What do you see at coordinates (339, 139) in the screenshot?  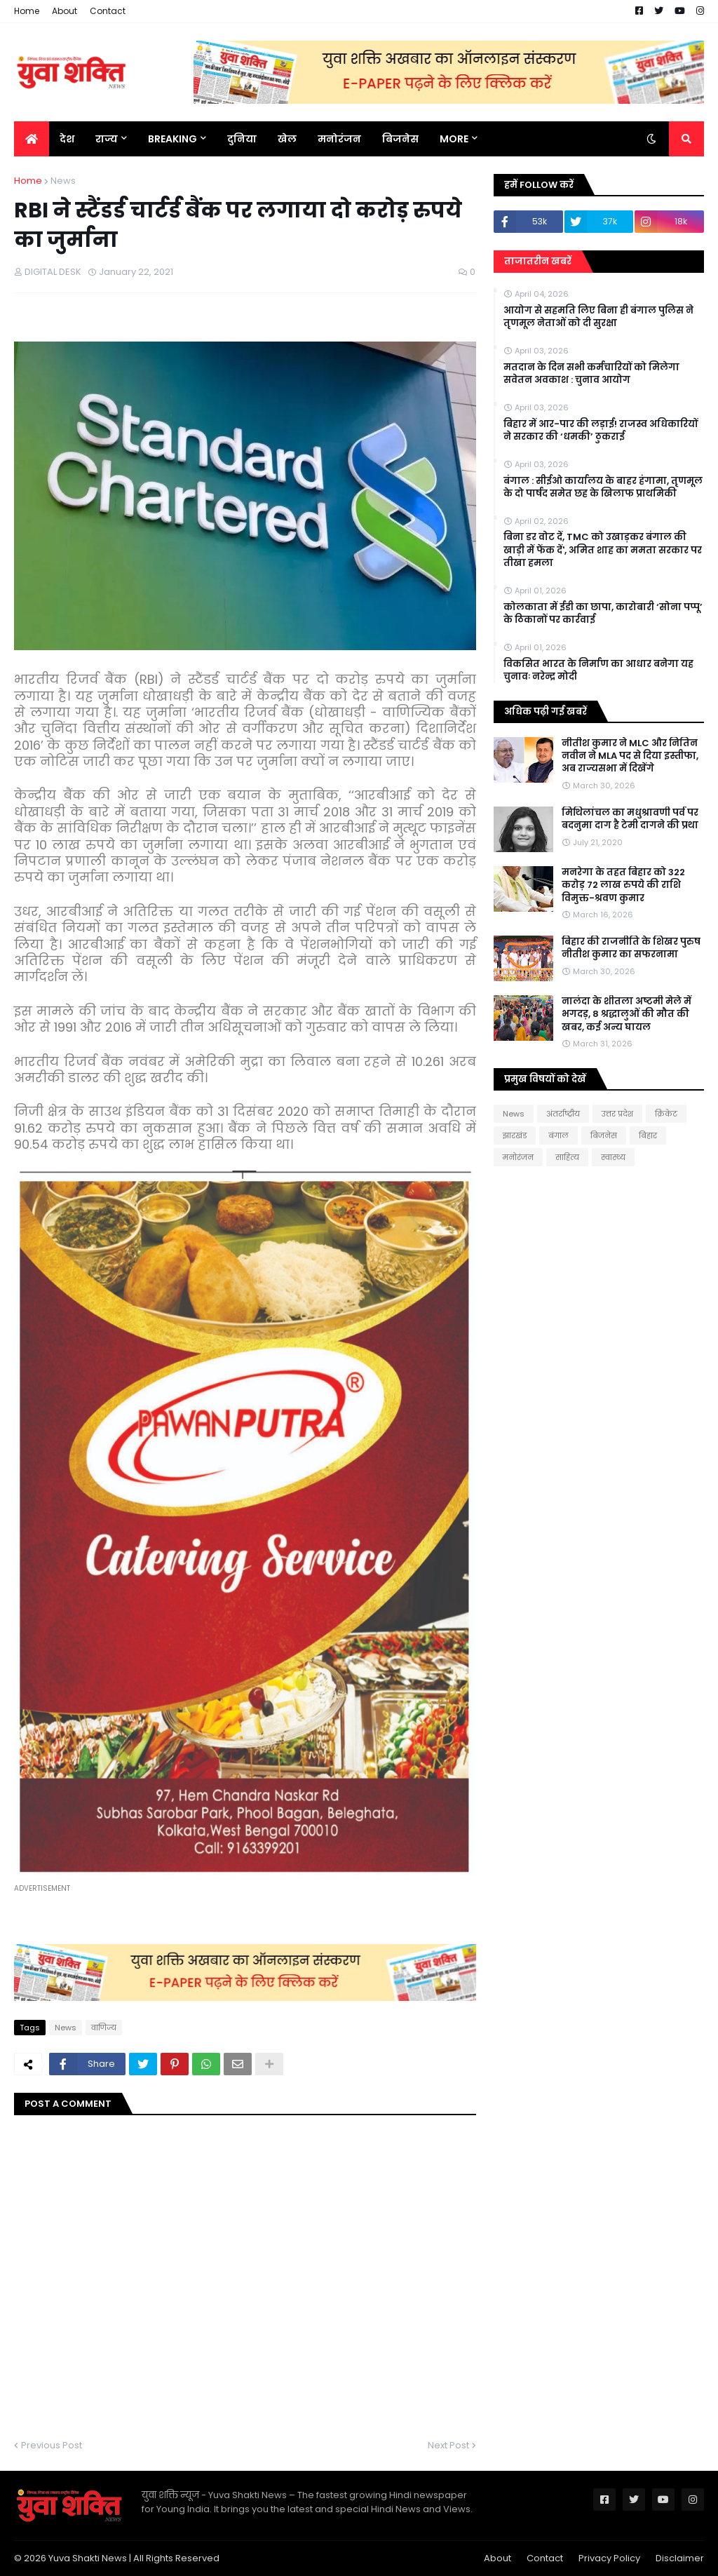 I see `मनोरंजन [menuitem]` at bounding box center [339, 139].